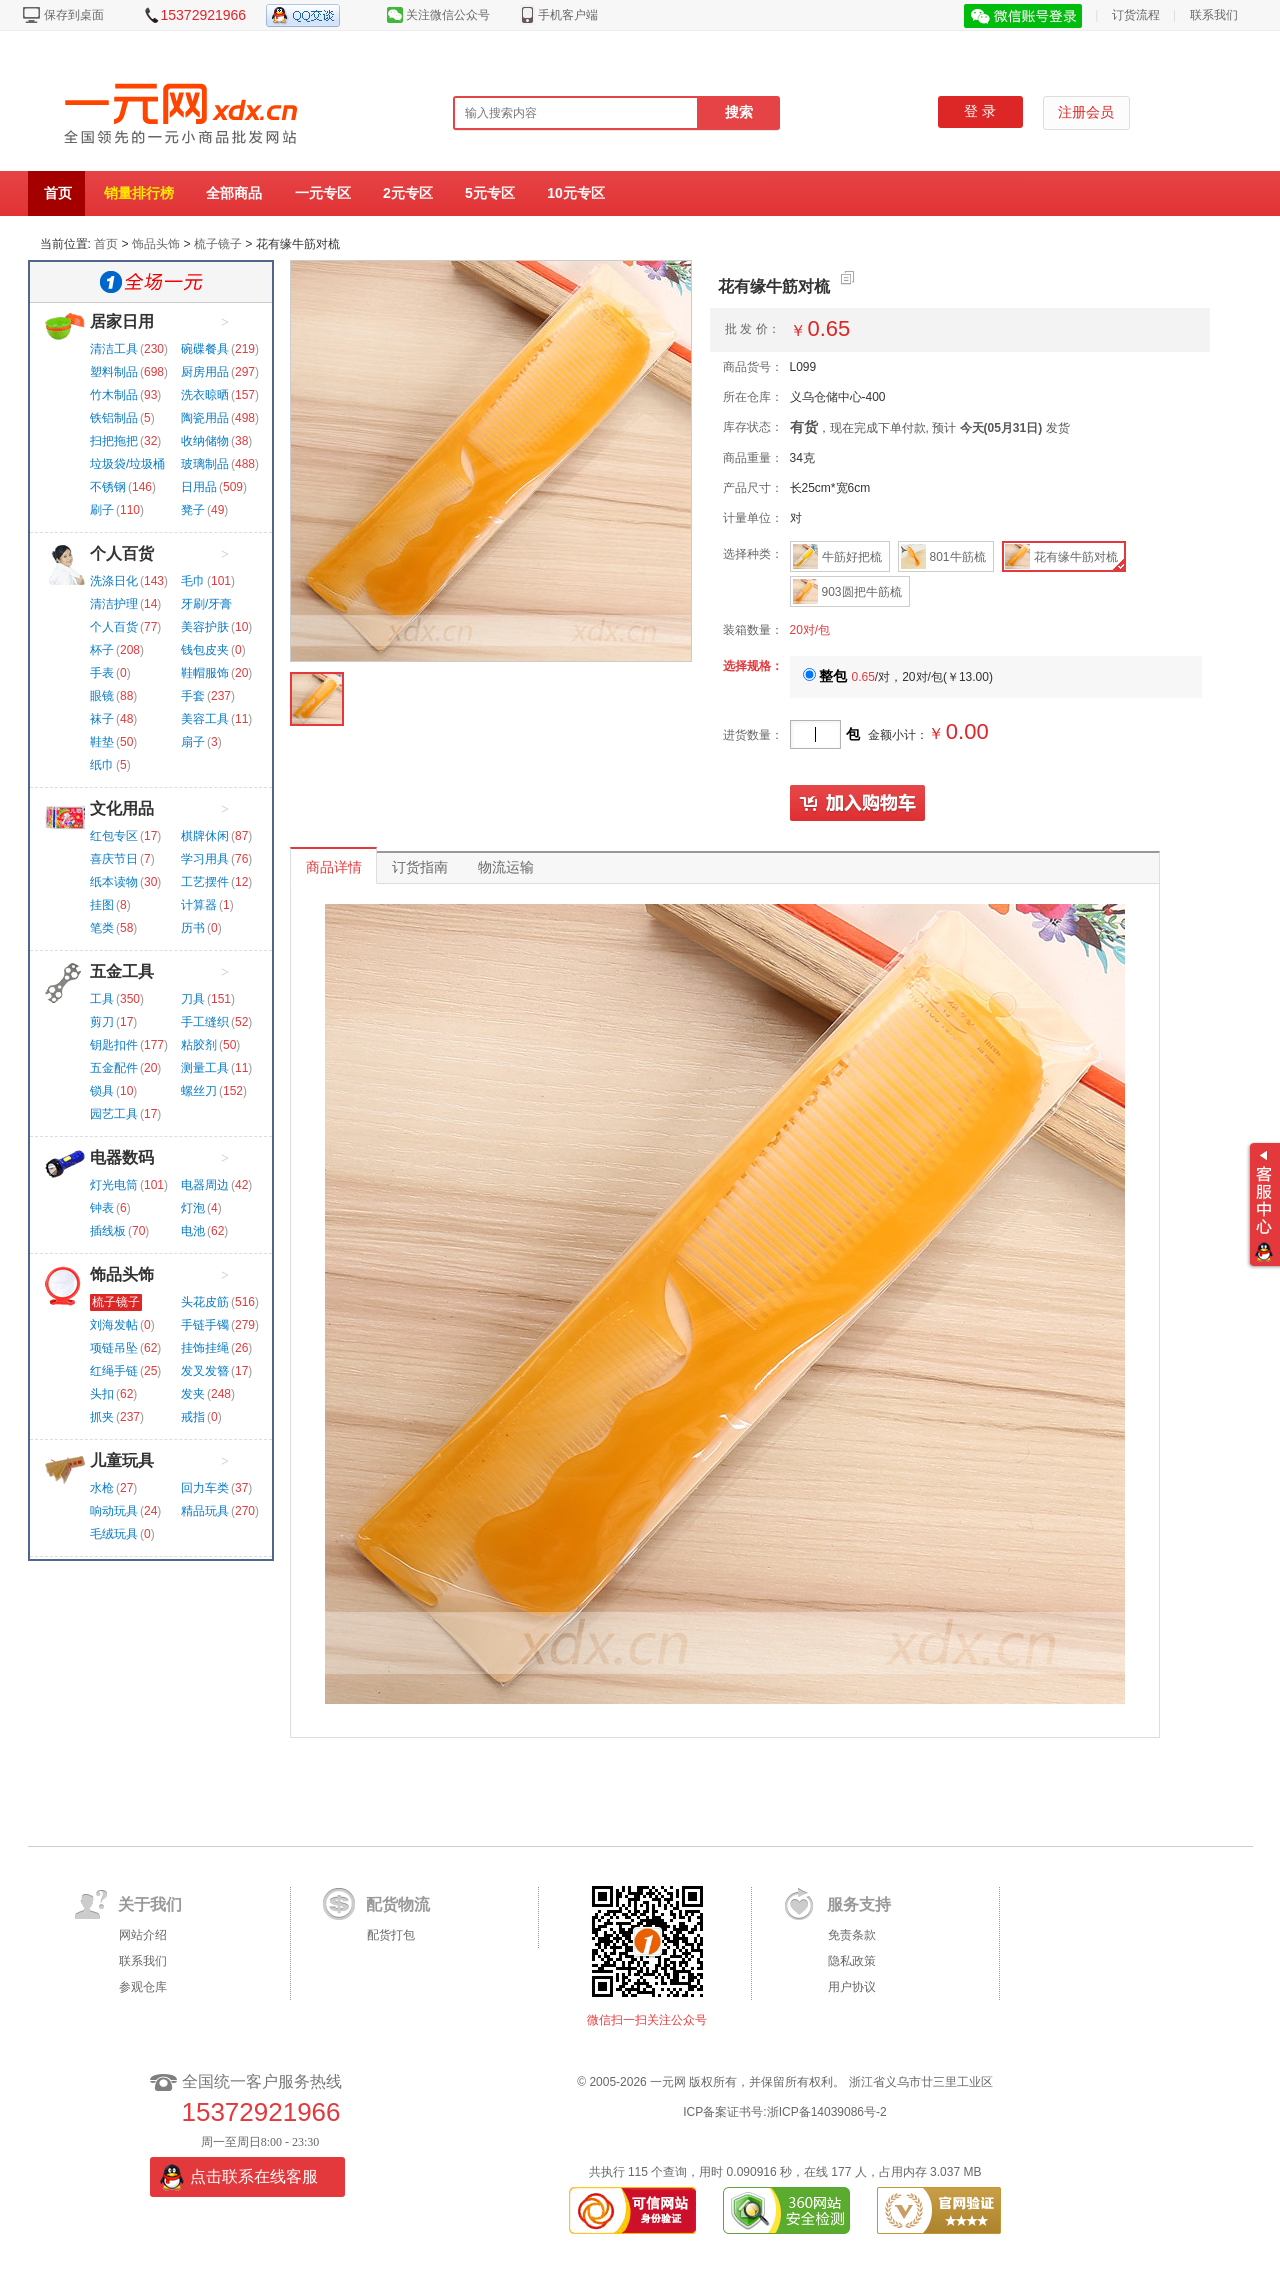 Image resolution: width=1280 pixels, height=2278 pixels. Describe the element at coordinates (114, 1348) in the screenshot. I see `项链吊坠` at that location.